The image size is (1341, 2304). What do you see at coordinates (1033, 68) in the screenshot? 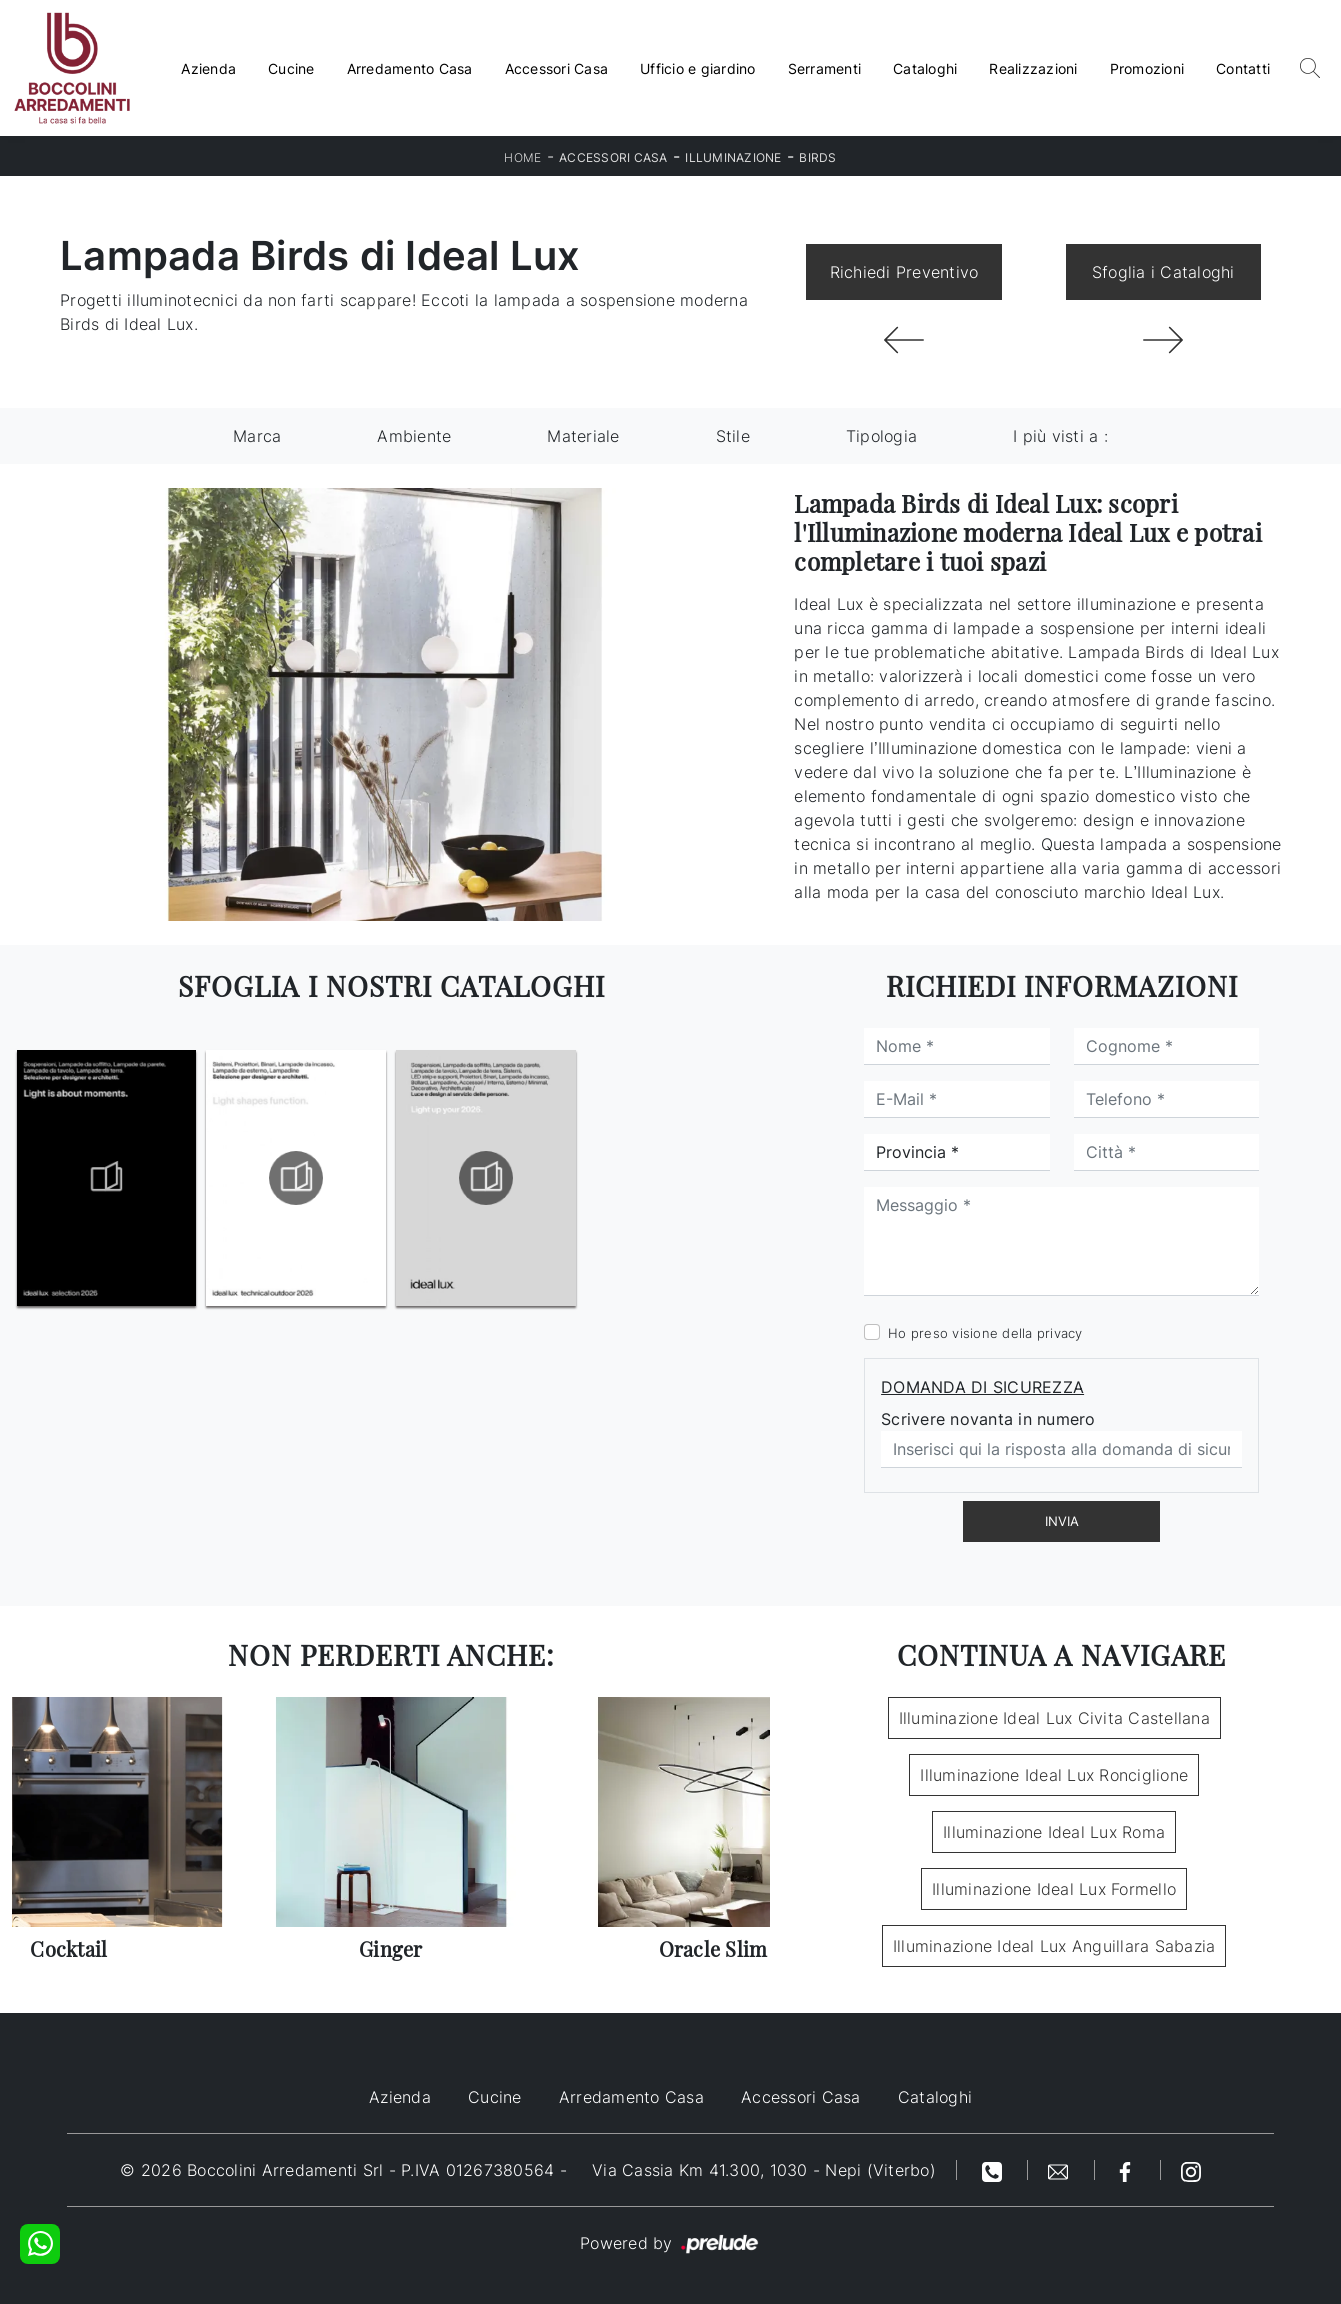
I see `Realizzazioni` at bounding box center [1033, 68].